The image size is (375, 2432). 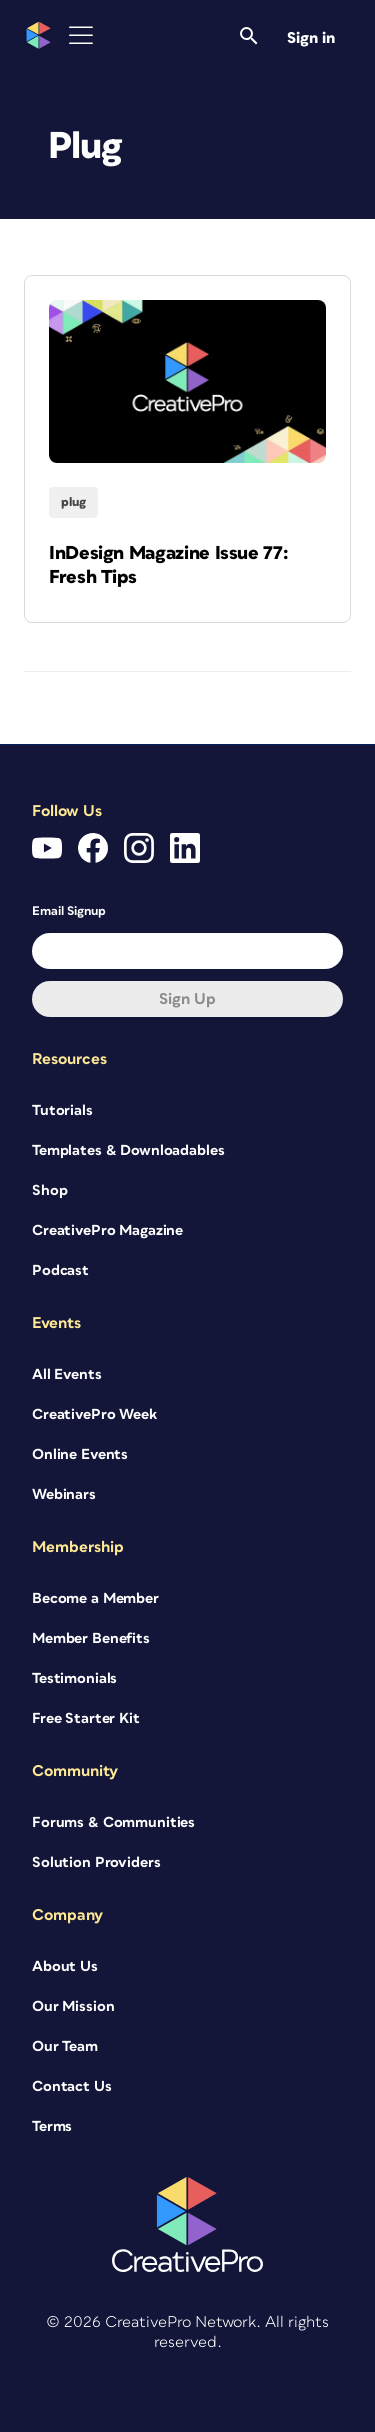 What do you see at coordinates (62, 1110) in the screenshot?
I see `Tutorials` at bounding box center [62, 1110].